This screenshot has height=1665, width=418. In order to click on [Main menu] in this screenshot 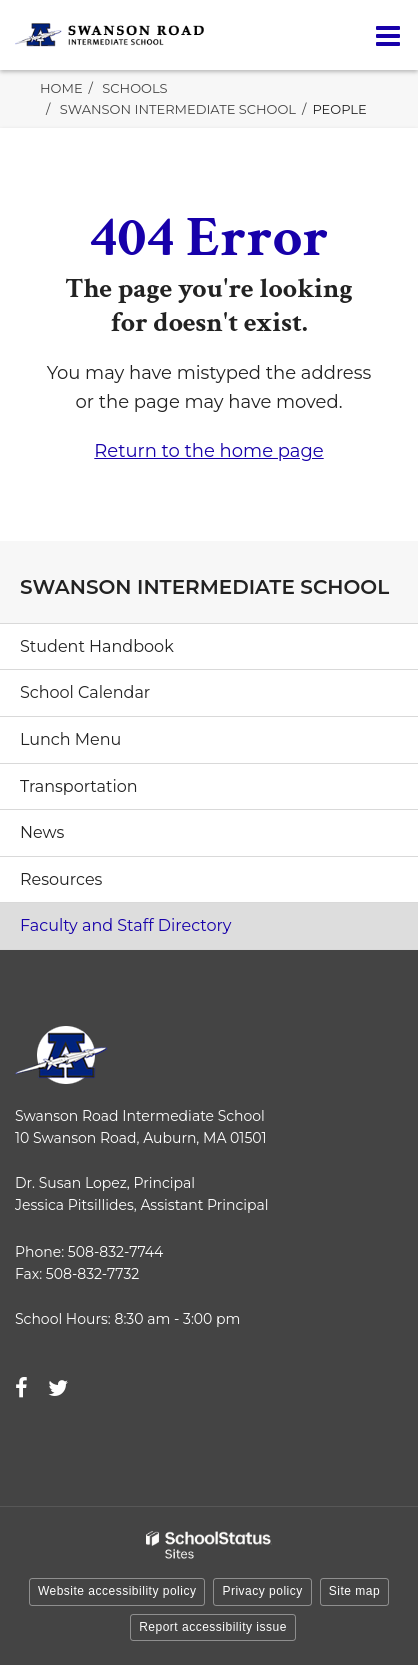, I will do `click(388, 35)`.